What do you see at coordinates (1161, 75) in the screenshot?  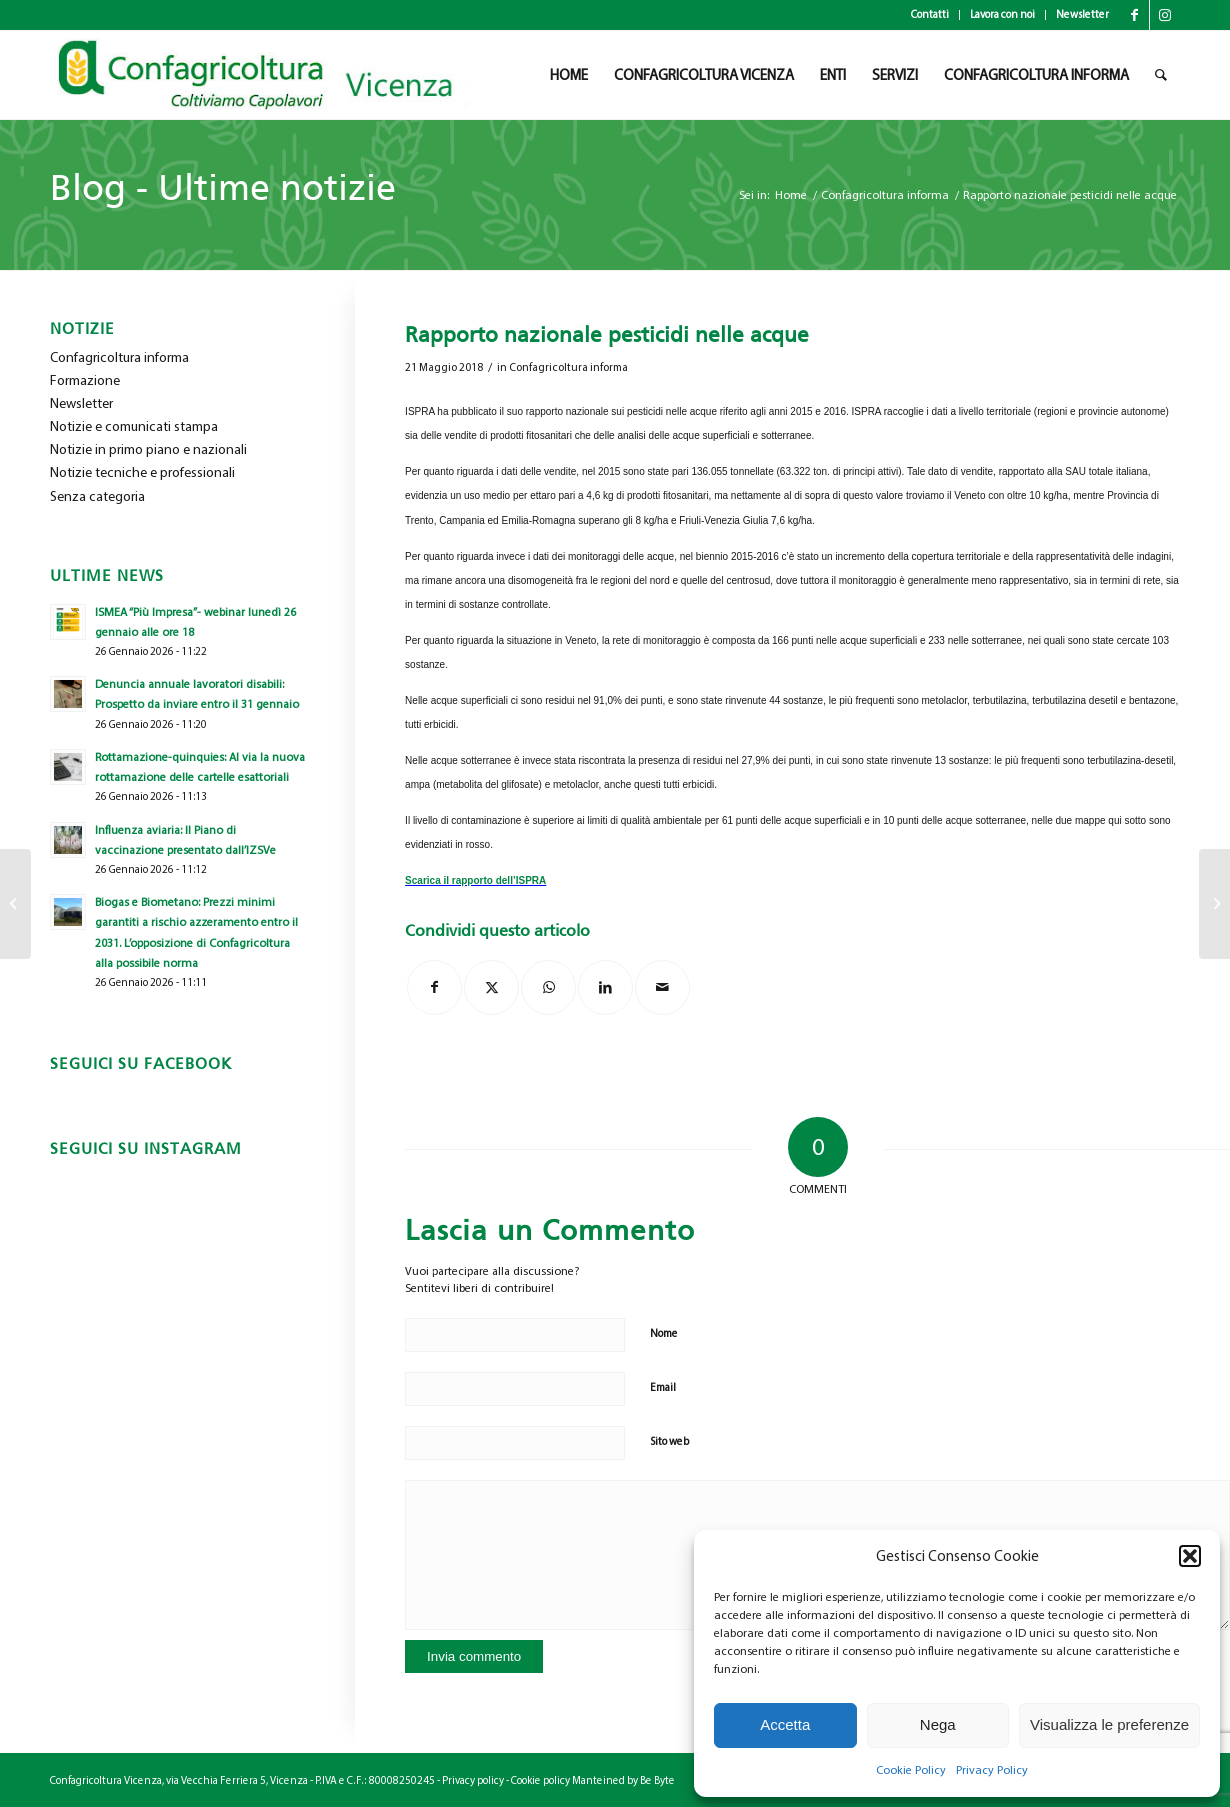 I see `[Cerca]` at bounding box center [1161, 75].